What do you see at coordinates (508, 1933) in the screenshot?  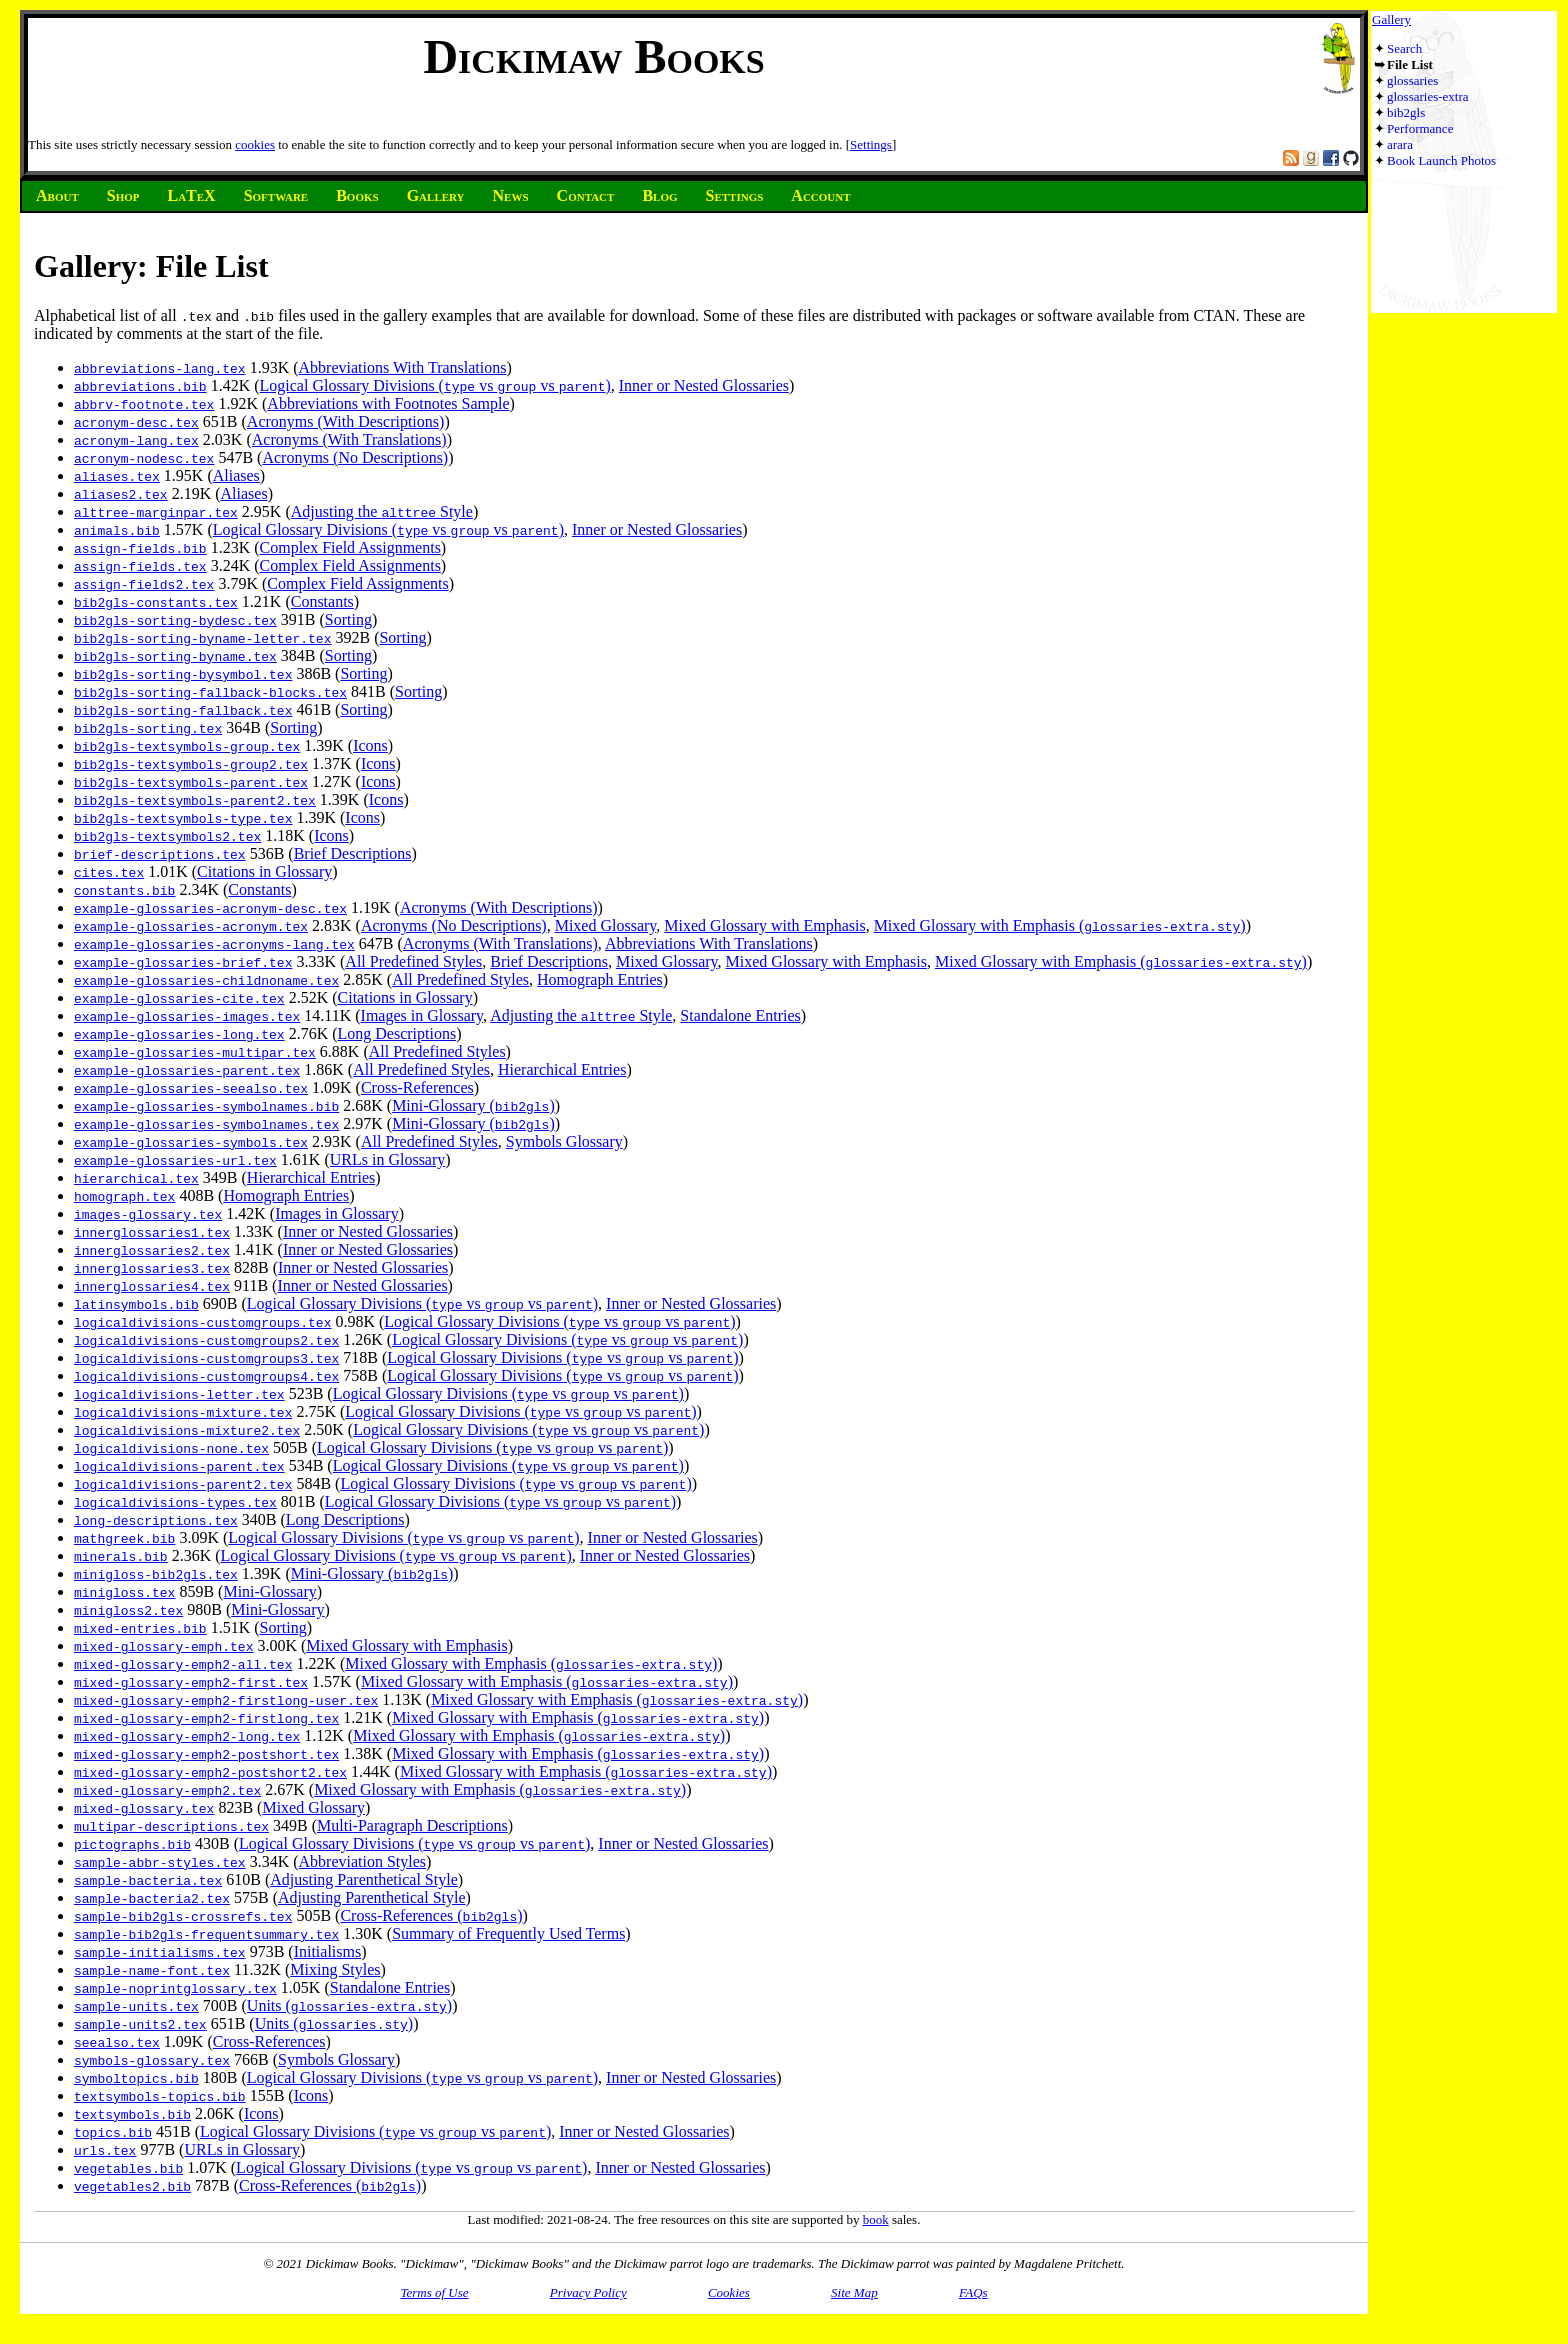 I see `Summary of Frequently Used Terms` at bounding box center [508, 1933].